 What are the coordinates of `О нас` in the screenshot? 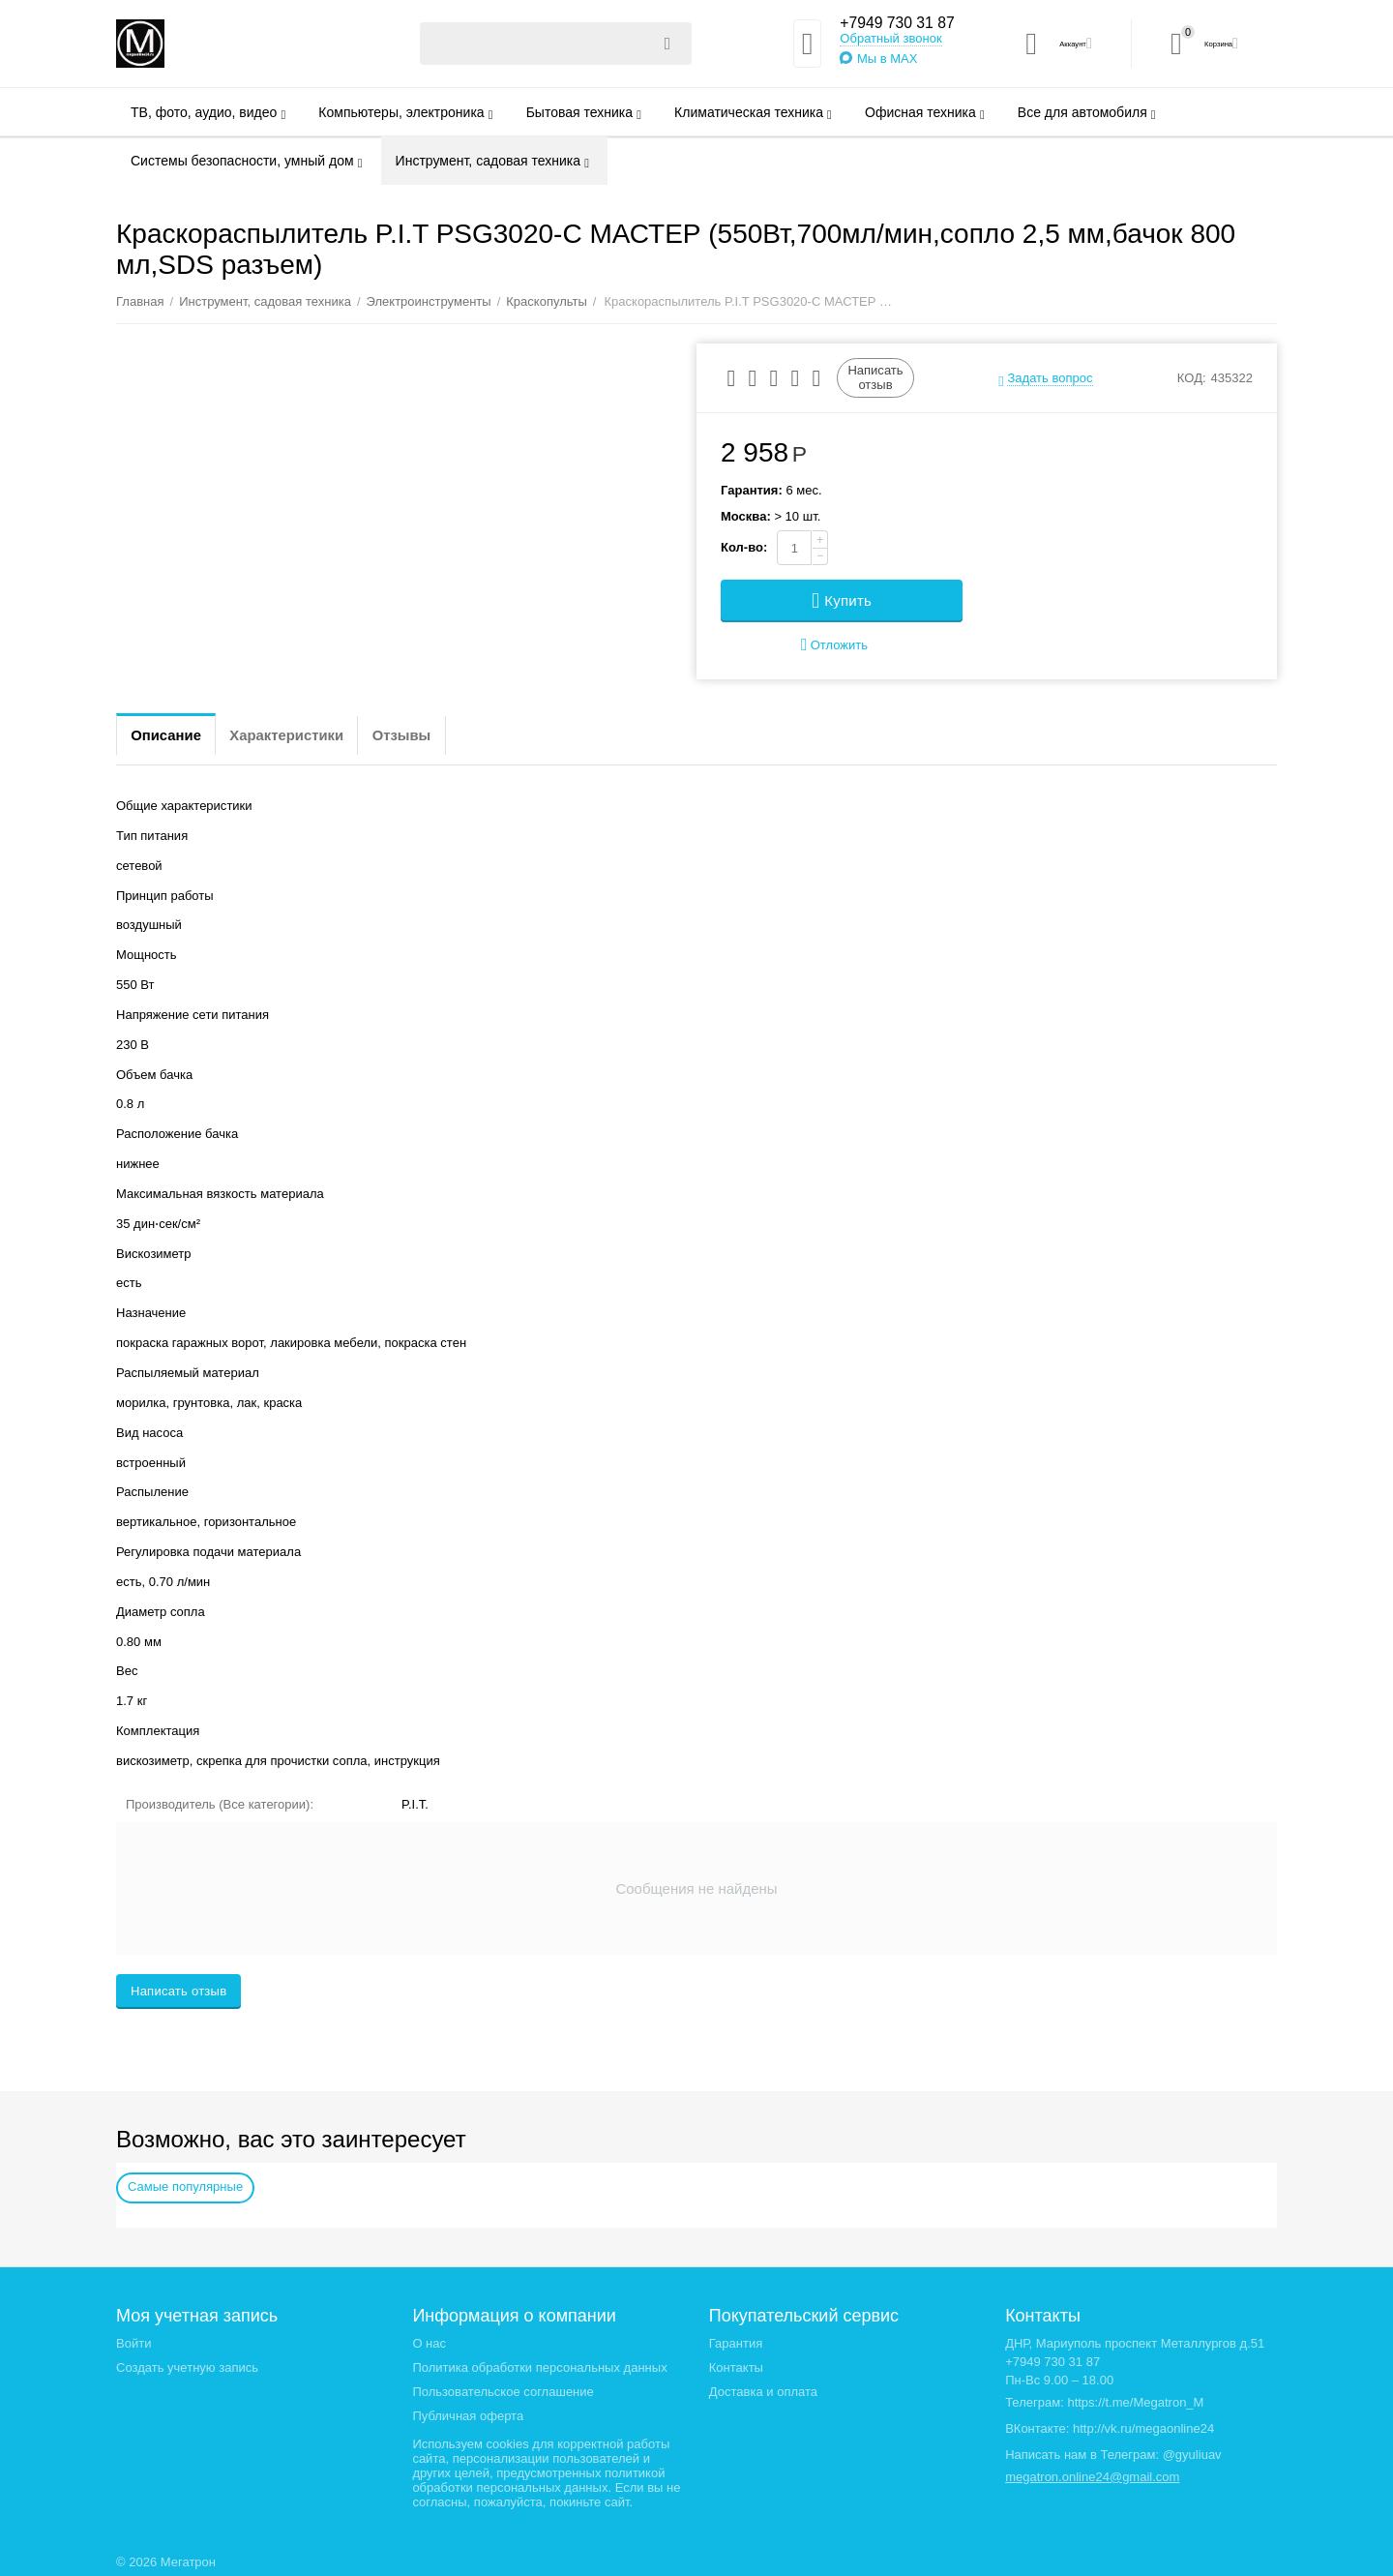 It's located at (429, 2343).